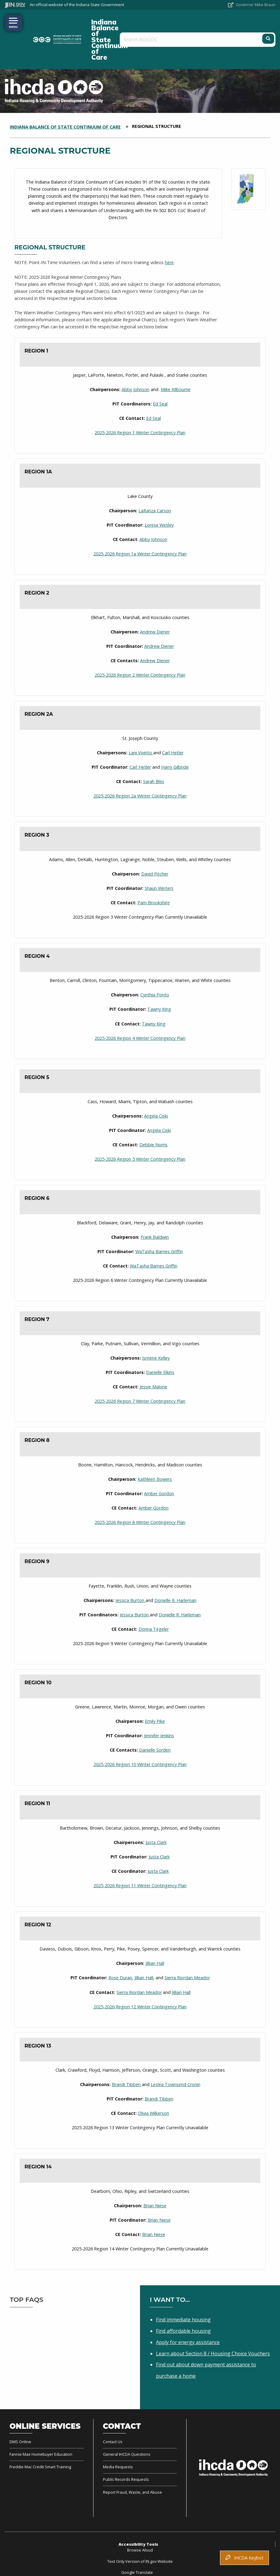 The width and height of the screenshot is (280, 2576). I want to click on Donna Tegeler, so click(153, 1600).